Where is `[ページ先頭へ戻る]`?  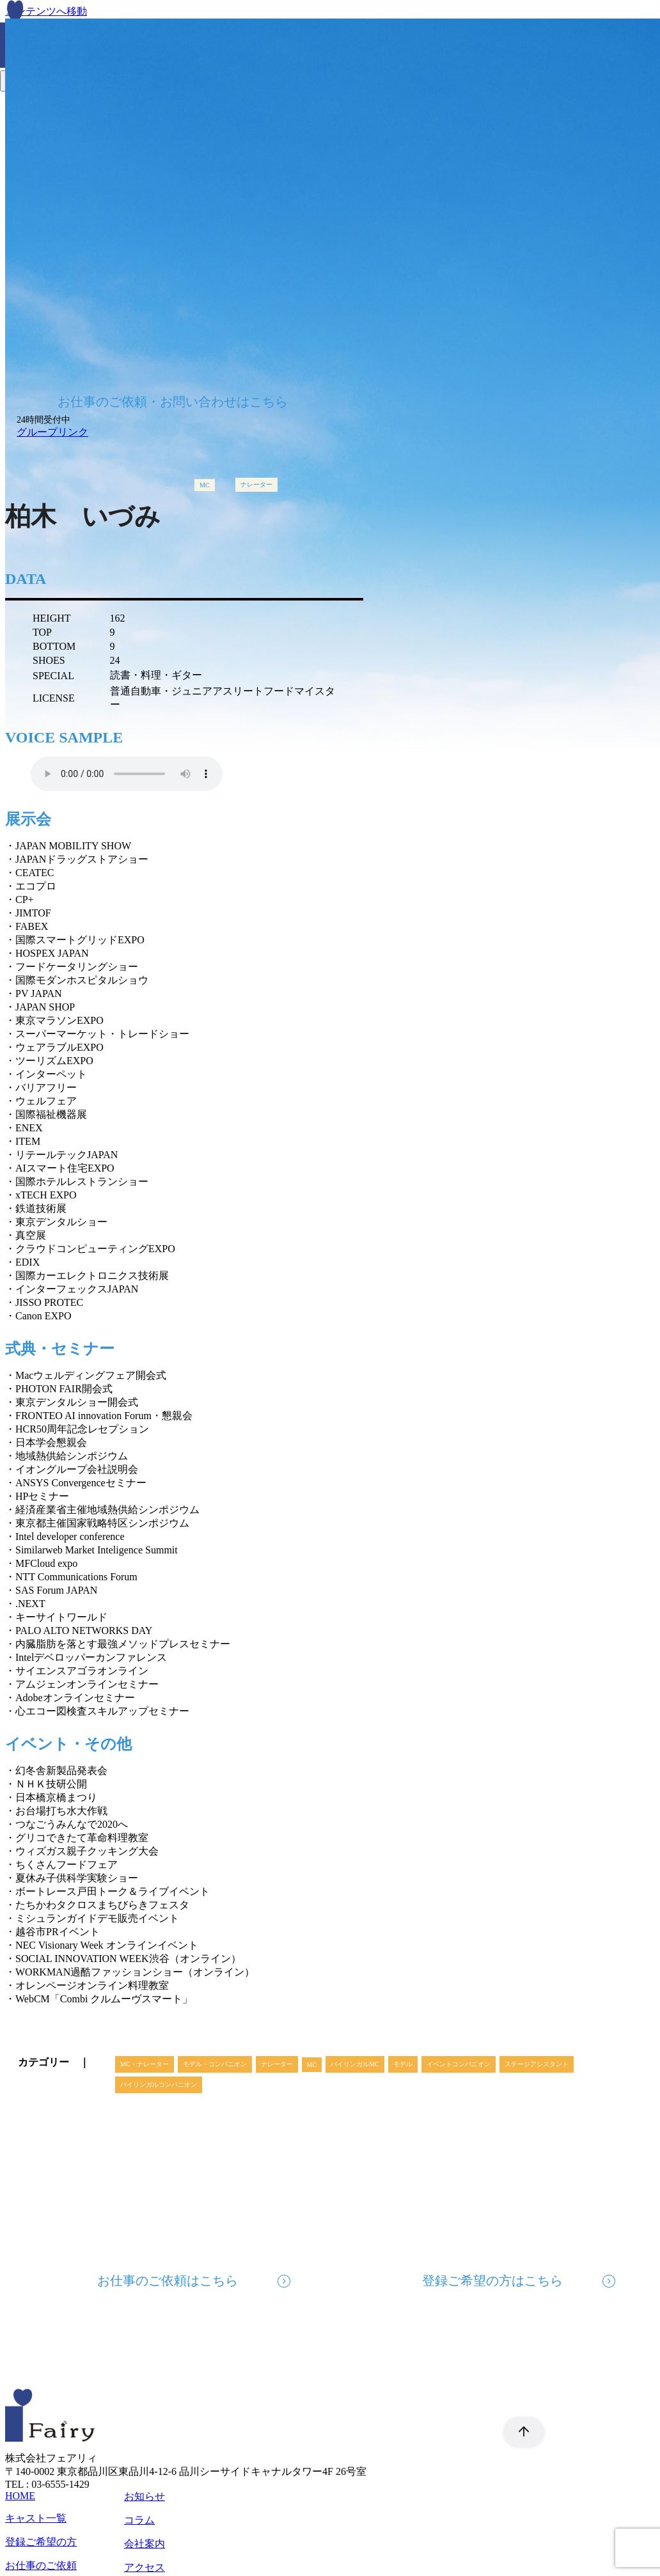
[ページ先頭へ戻る] is located at coordinates (517, 2432).